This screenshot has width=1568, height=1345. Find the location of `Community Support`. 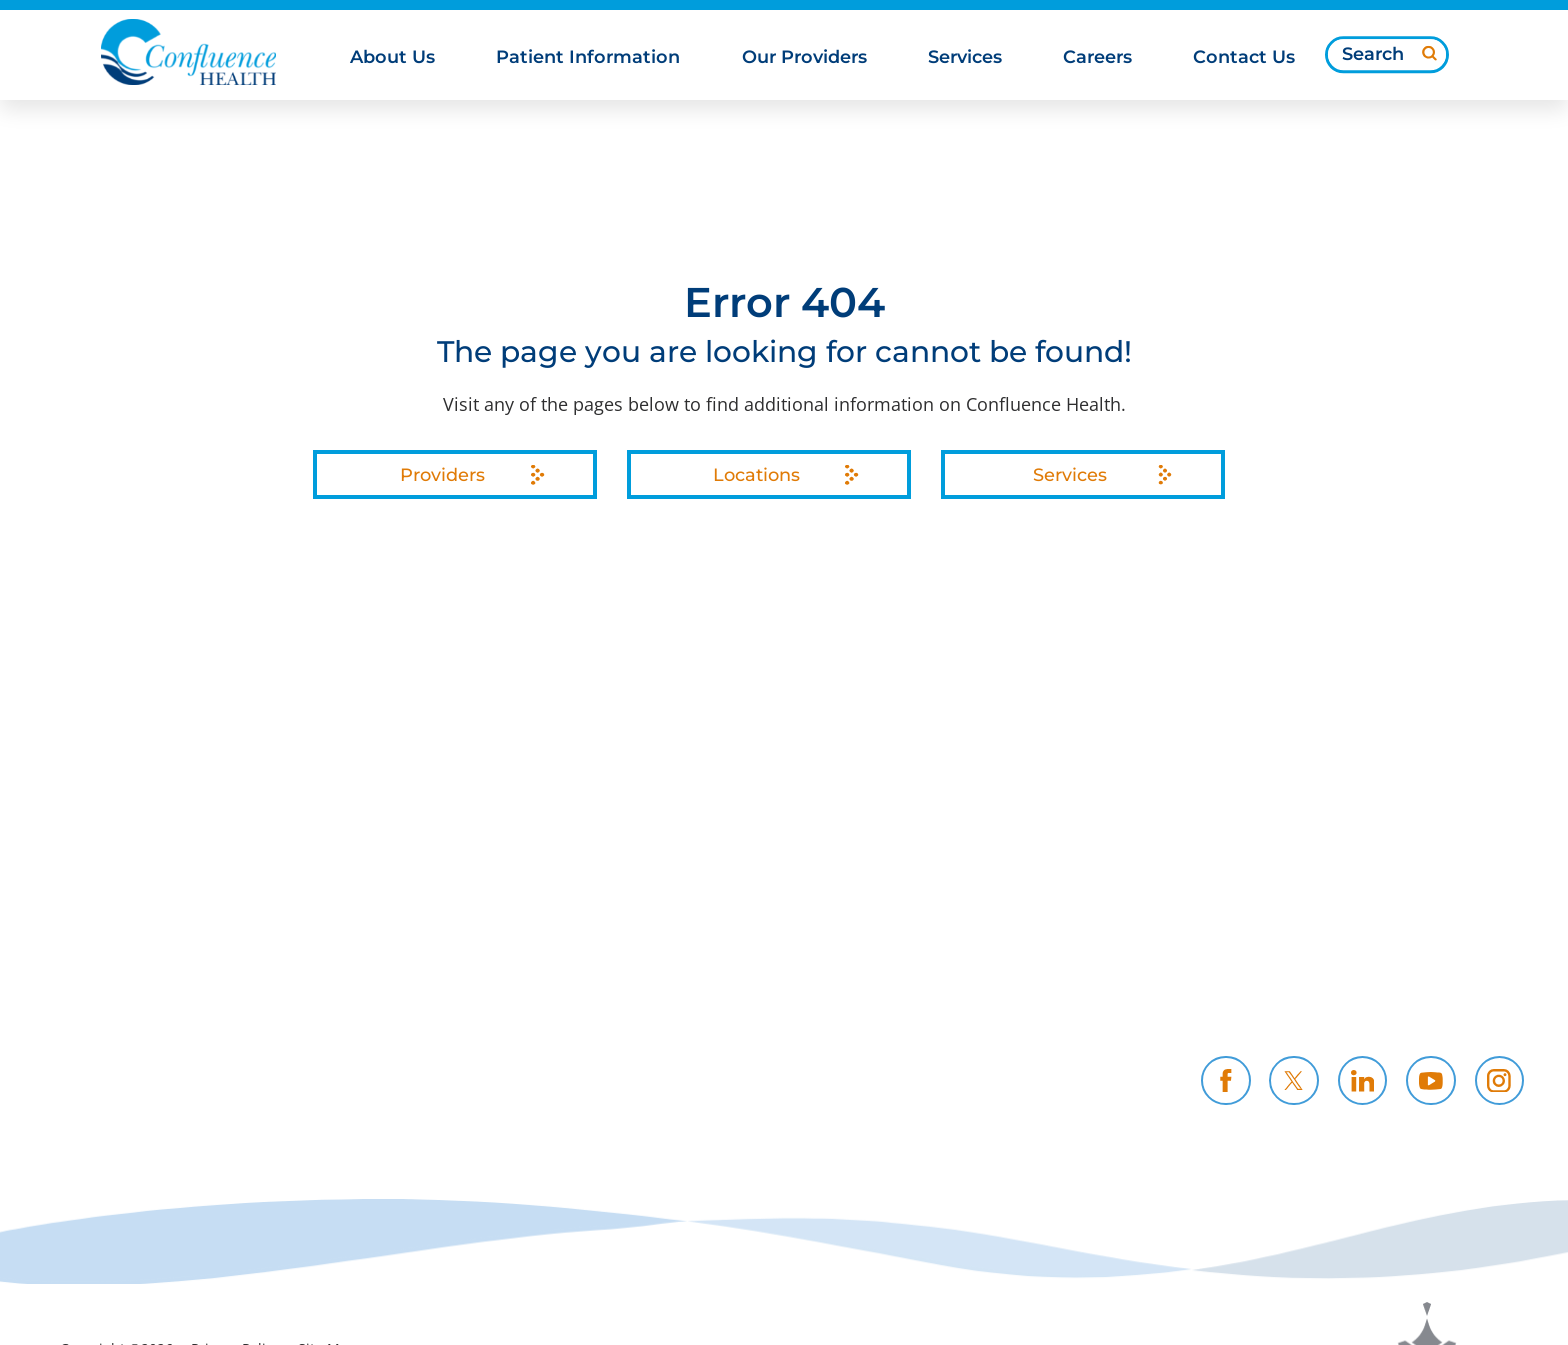

Community Support is located at coordinates (618, 993).